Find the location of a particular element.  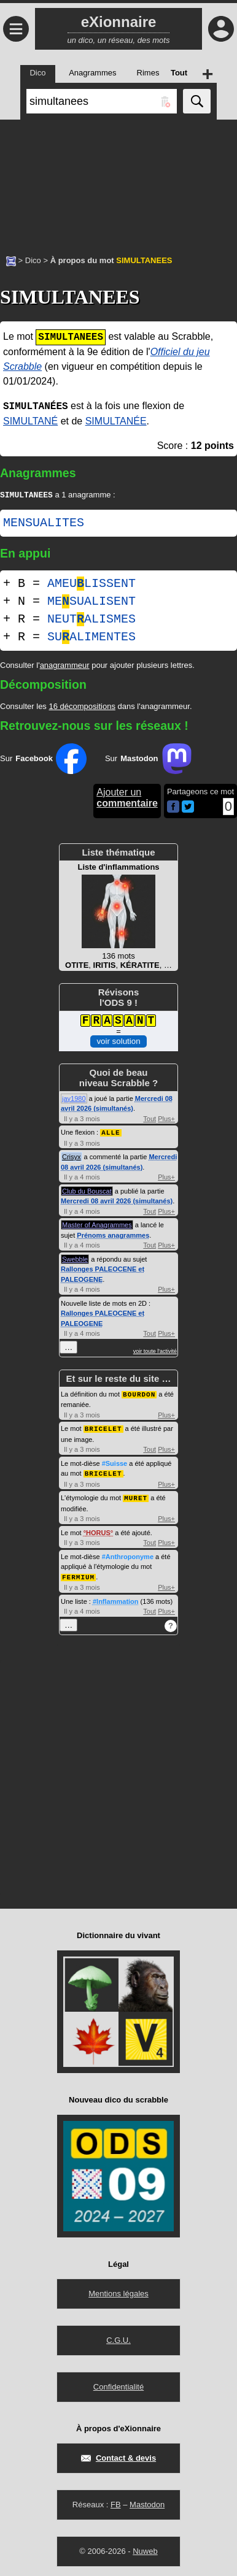

BRICELET is located at coordinates (103, 1428).